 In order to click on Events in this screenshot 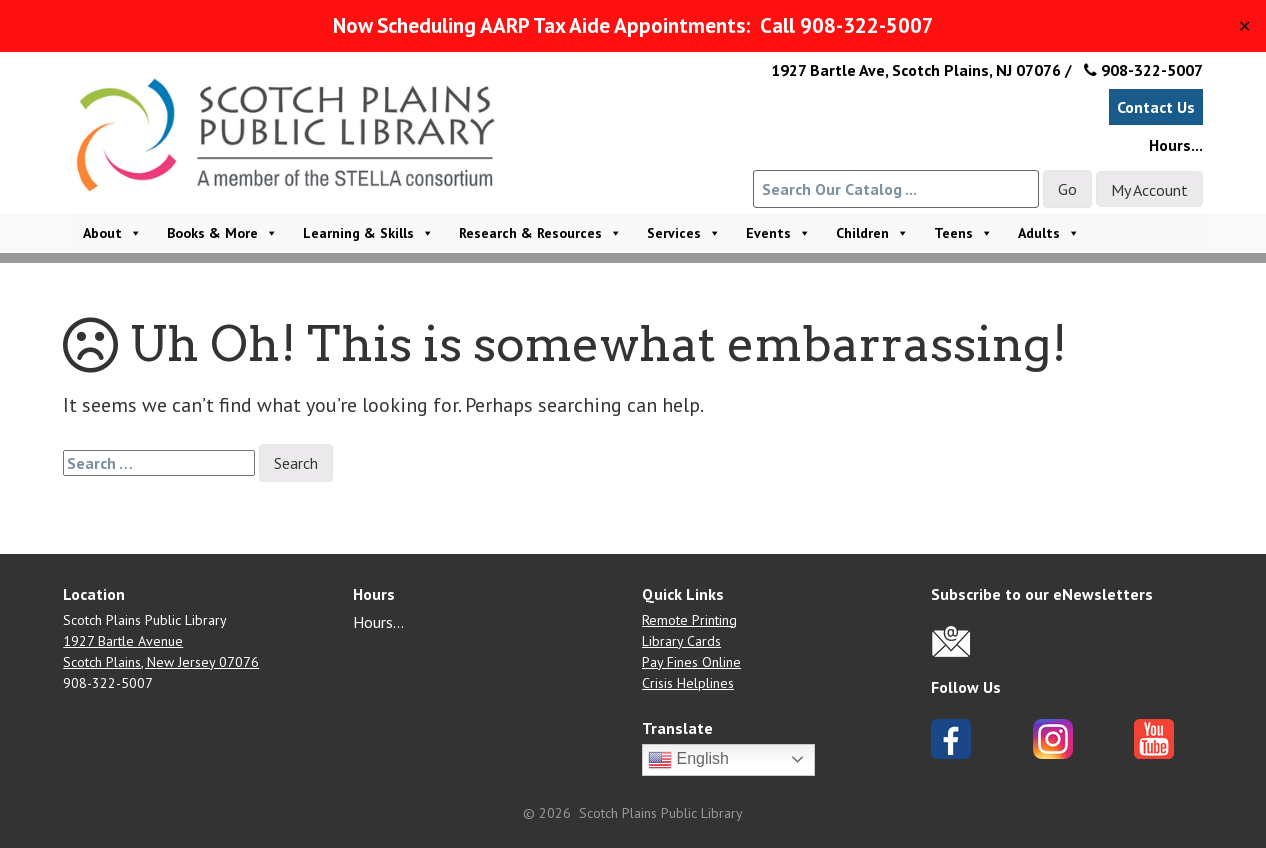, I will do `click(778, 233)`.